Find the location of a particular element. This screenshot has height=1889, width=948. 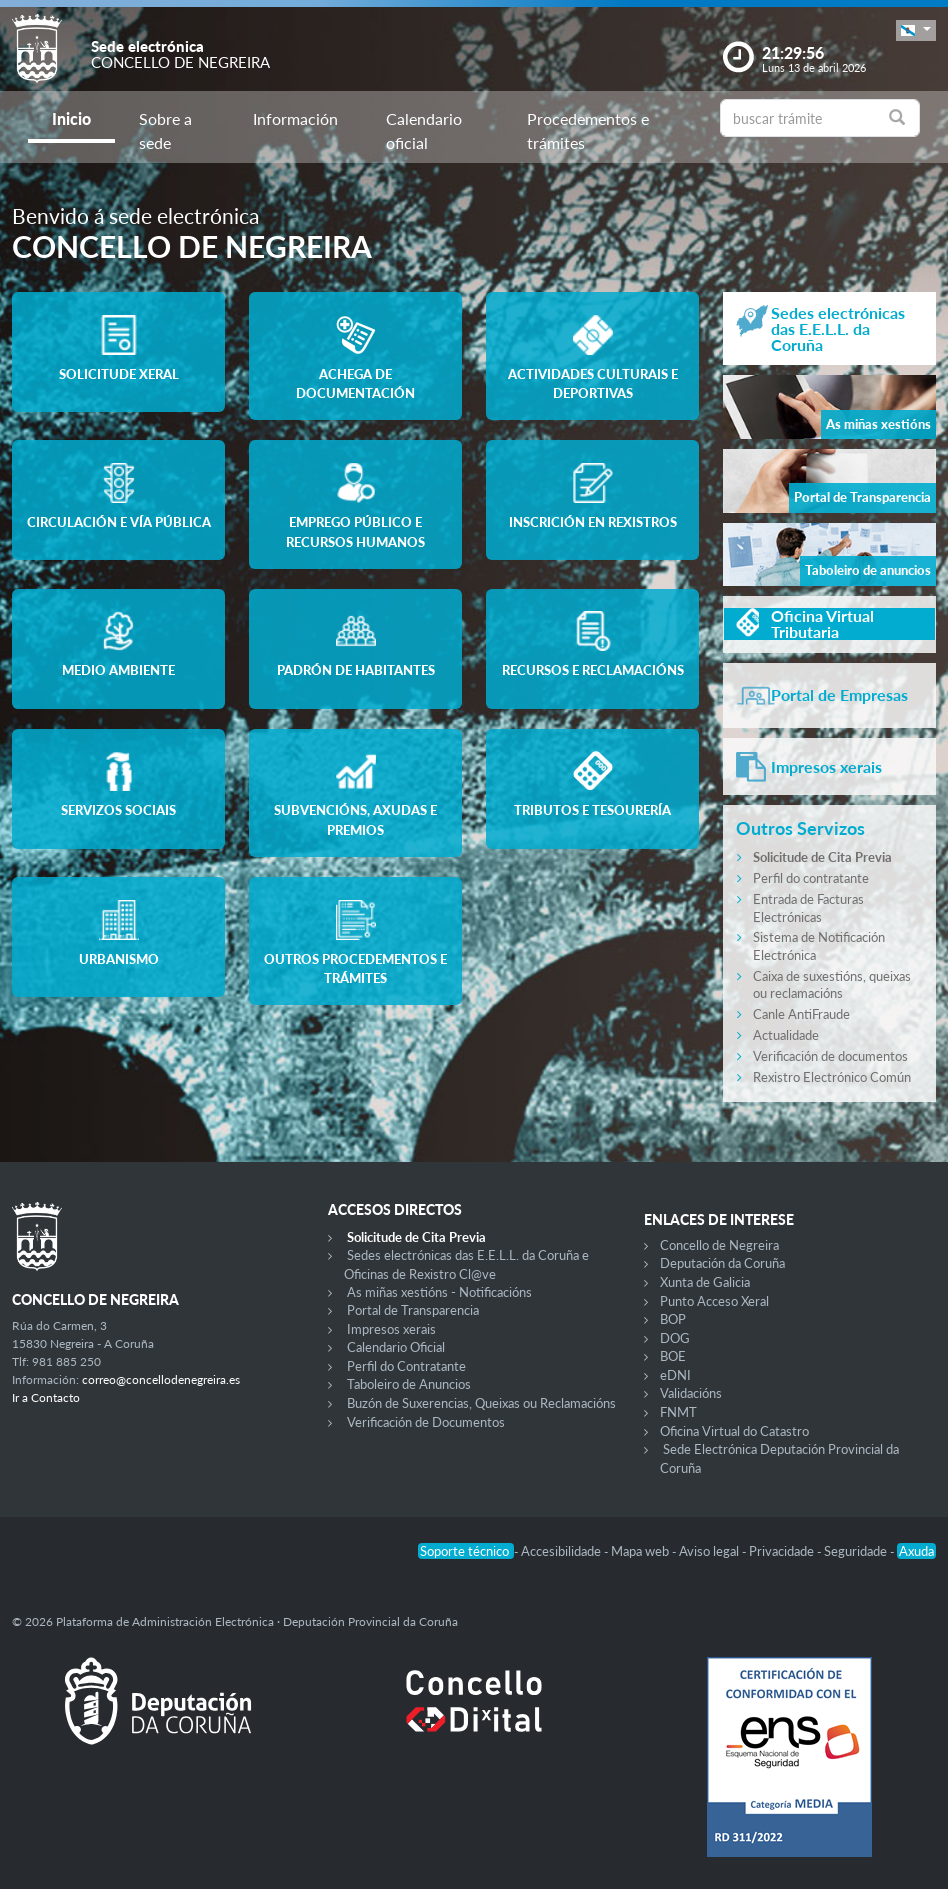

Axuda is located at coordinates (916, 1551).